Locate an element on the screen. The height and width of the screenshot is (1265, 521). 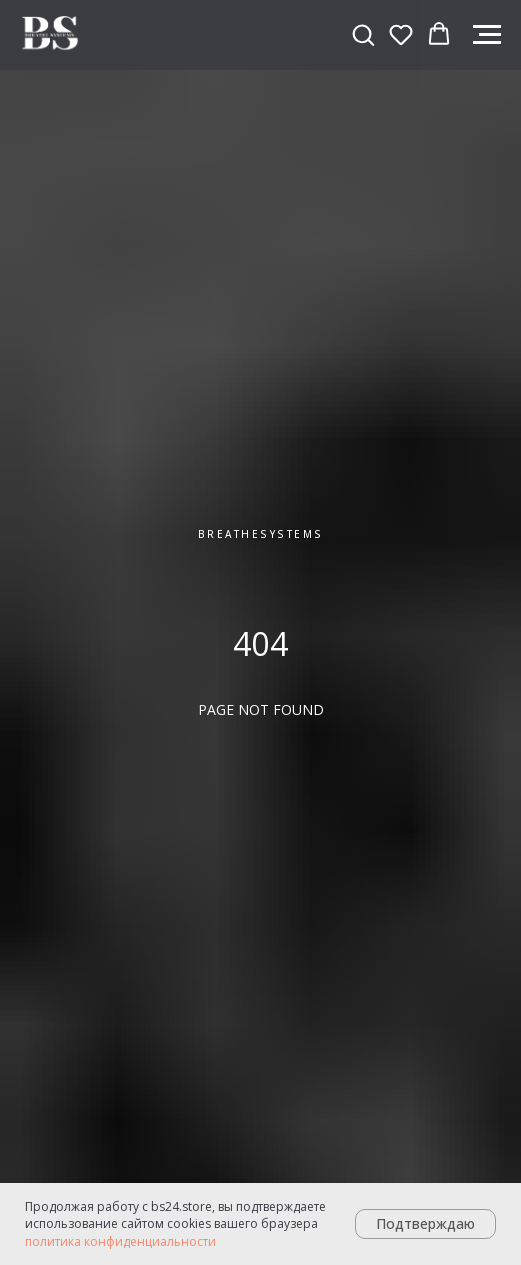
политика конфиденциальности is located at coordinates (120, 1241).